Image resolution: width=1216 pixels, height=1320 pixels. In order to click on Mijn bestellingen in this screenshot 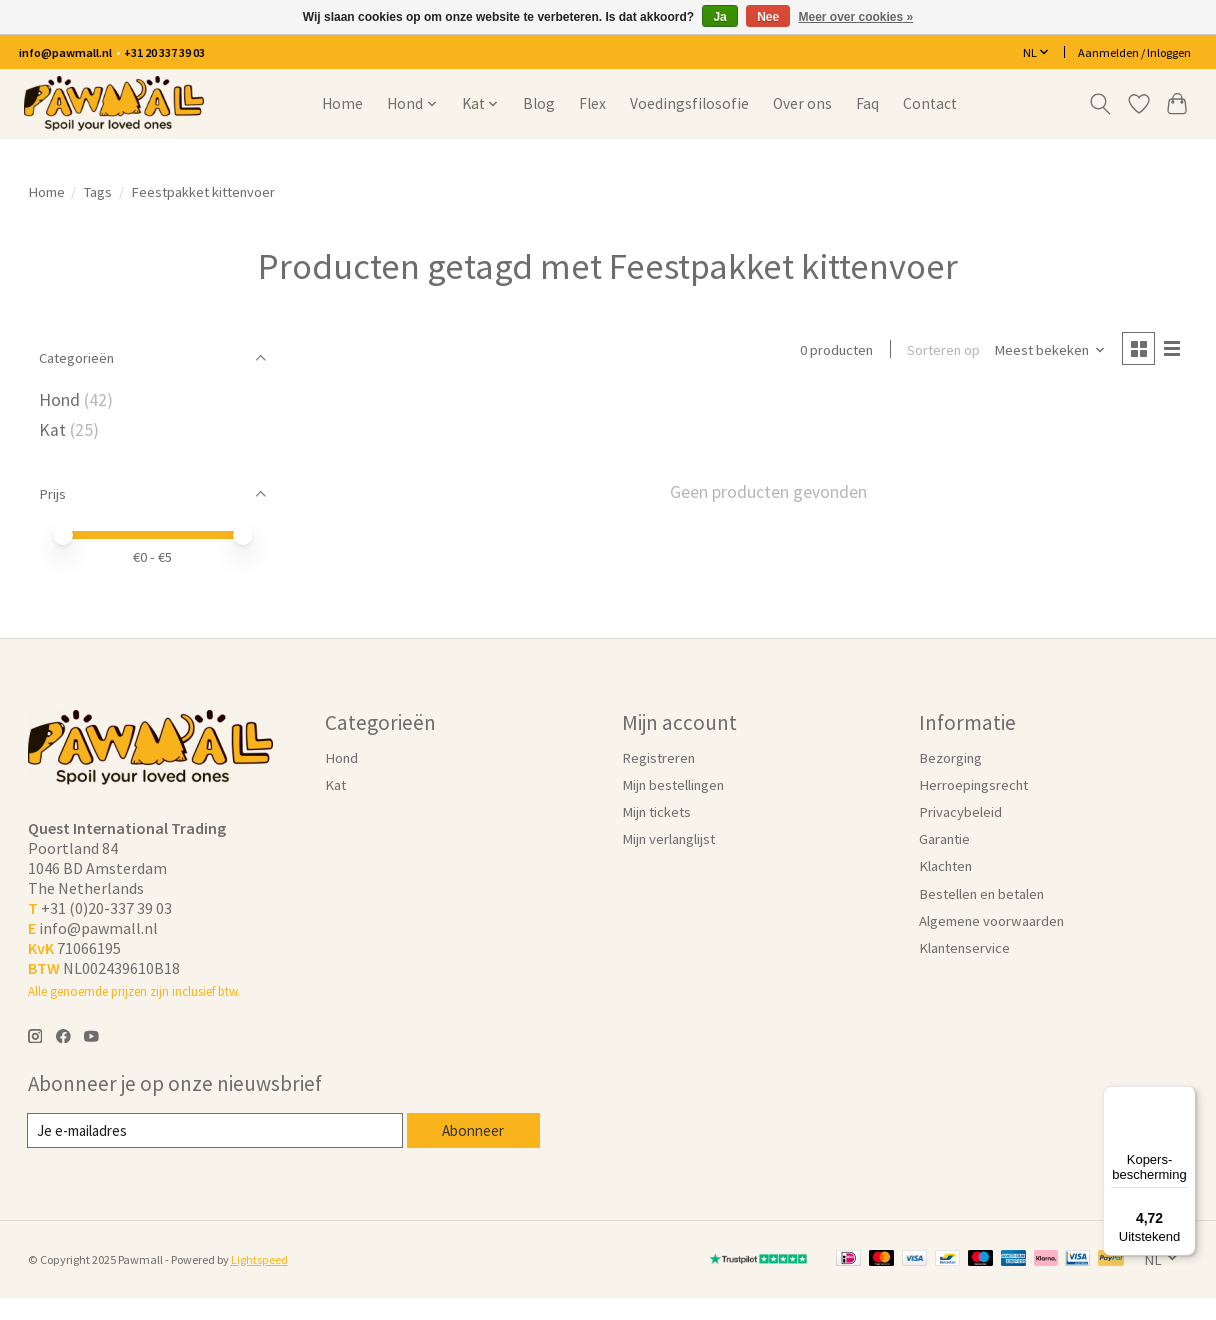, I will do `click(673, 785)`.